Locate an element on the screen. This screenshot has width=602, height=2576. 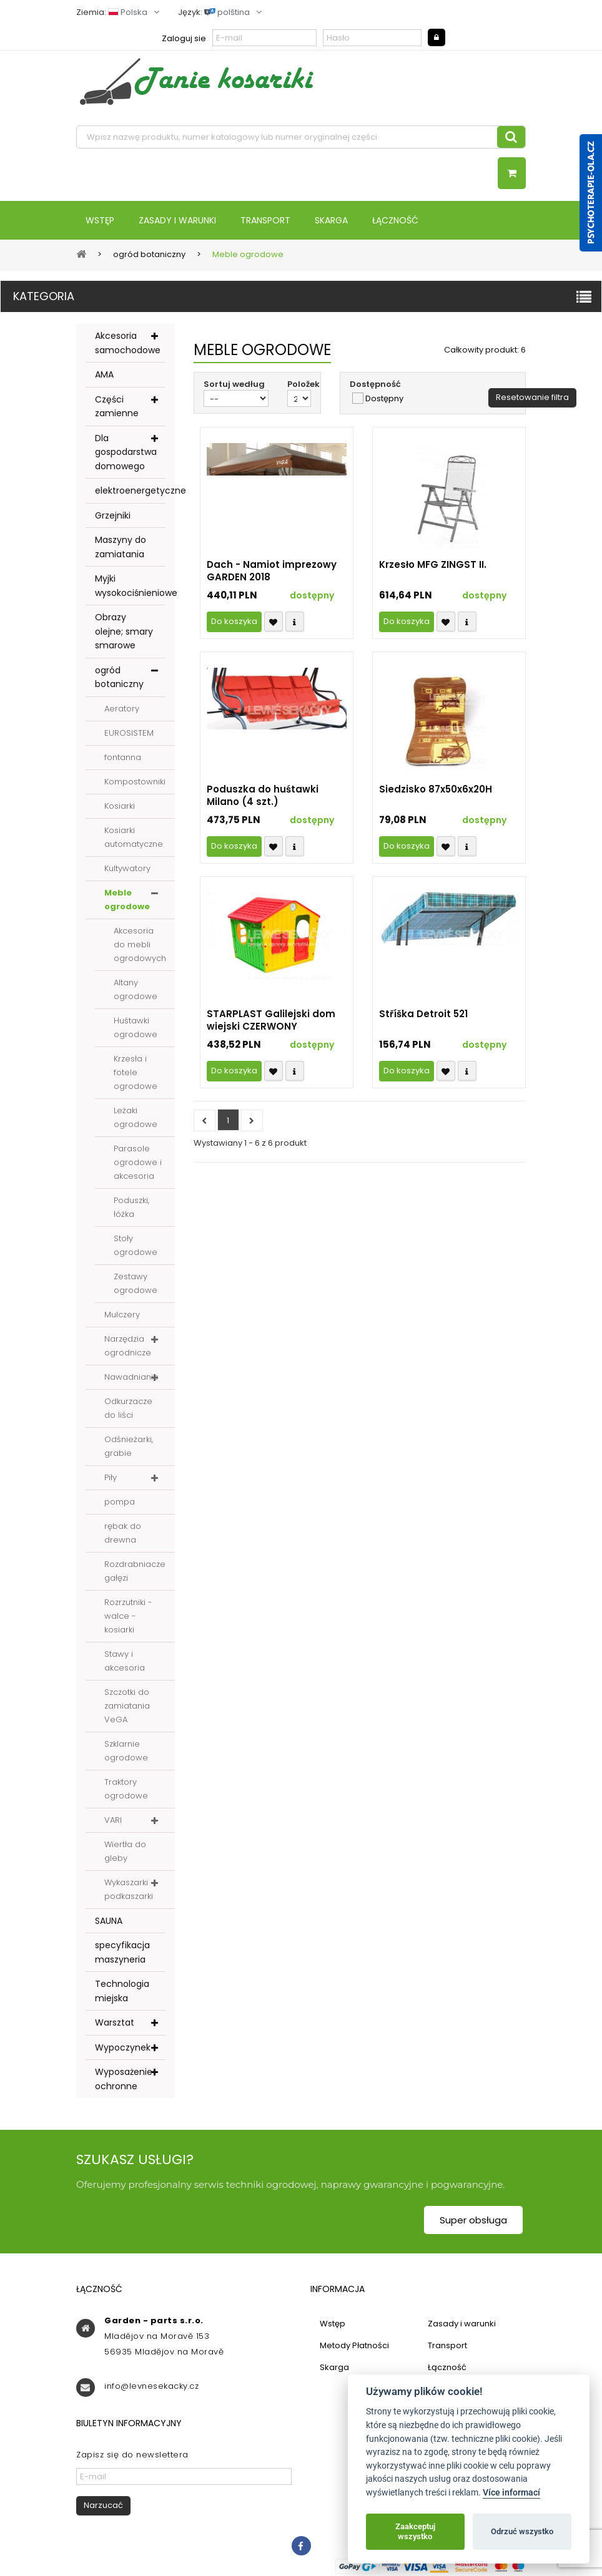
Leżaki ogrodowe is located at coordinates (135, 1117).